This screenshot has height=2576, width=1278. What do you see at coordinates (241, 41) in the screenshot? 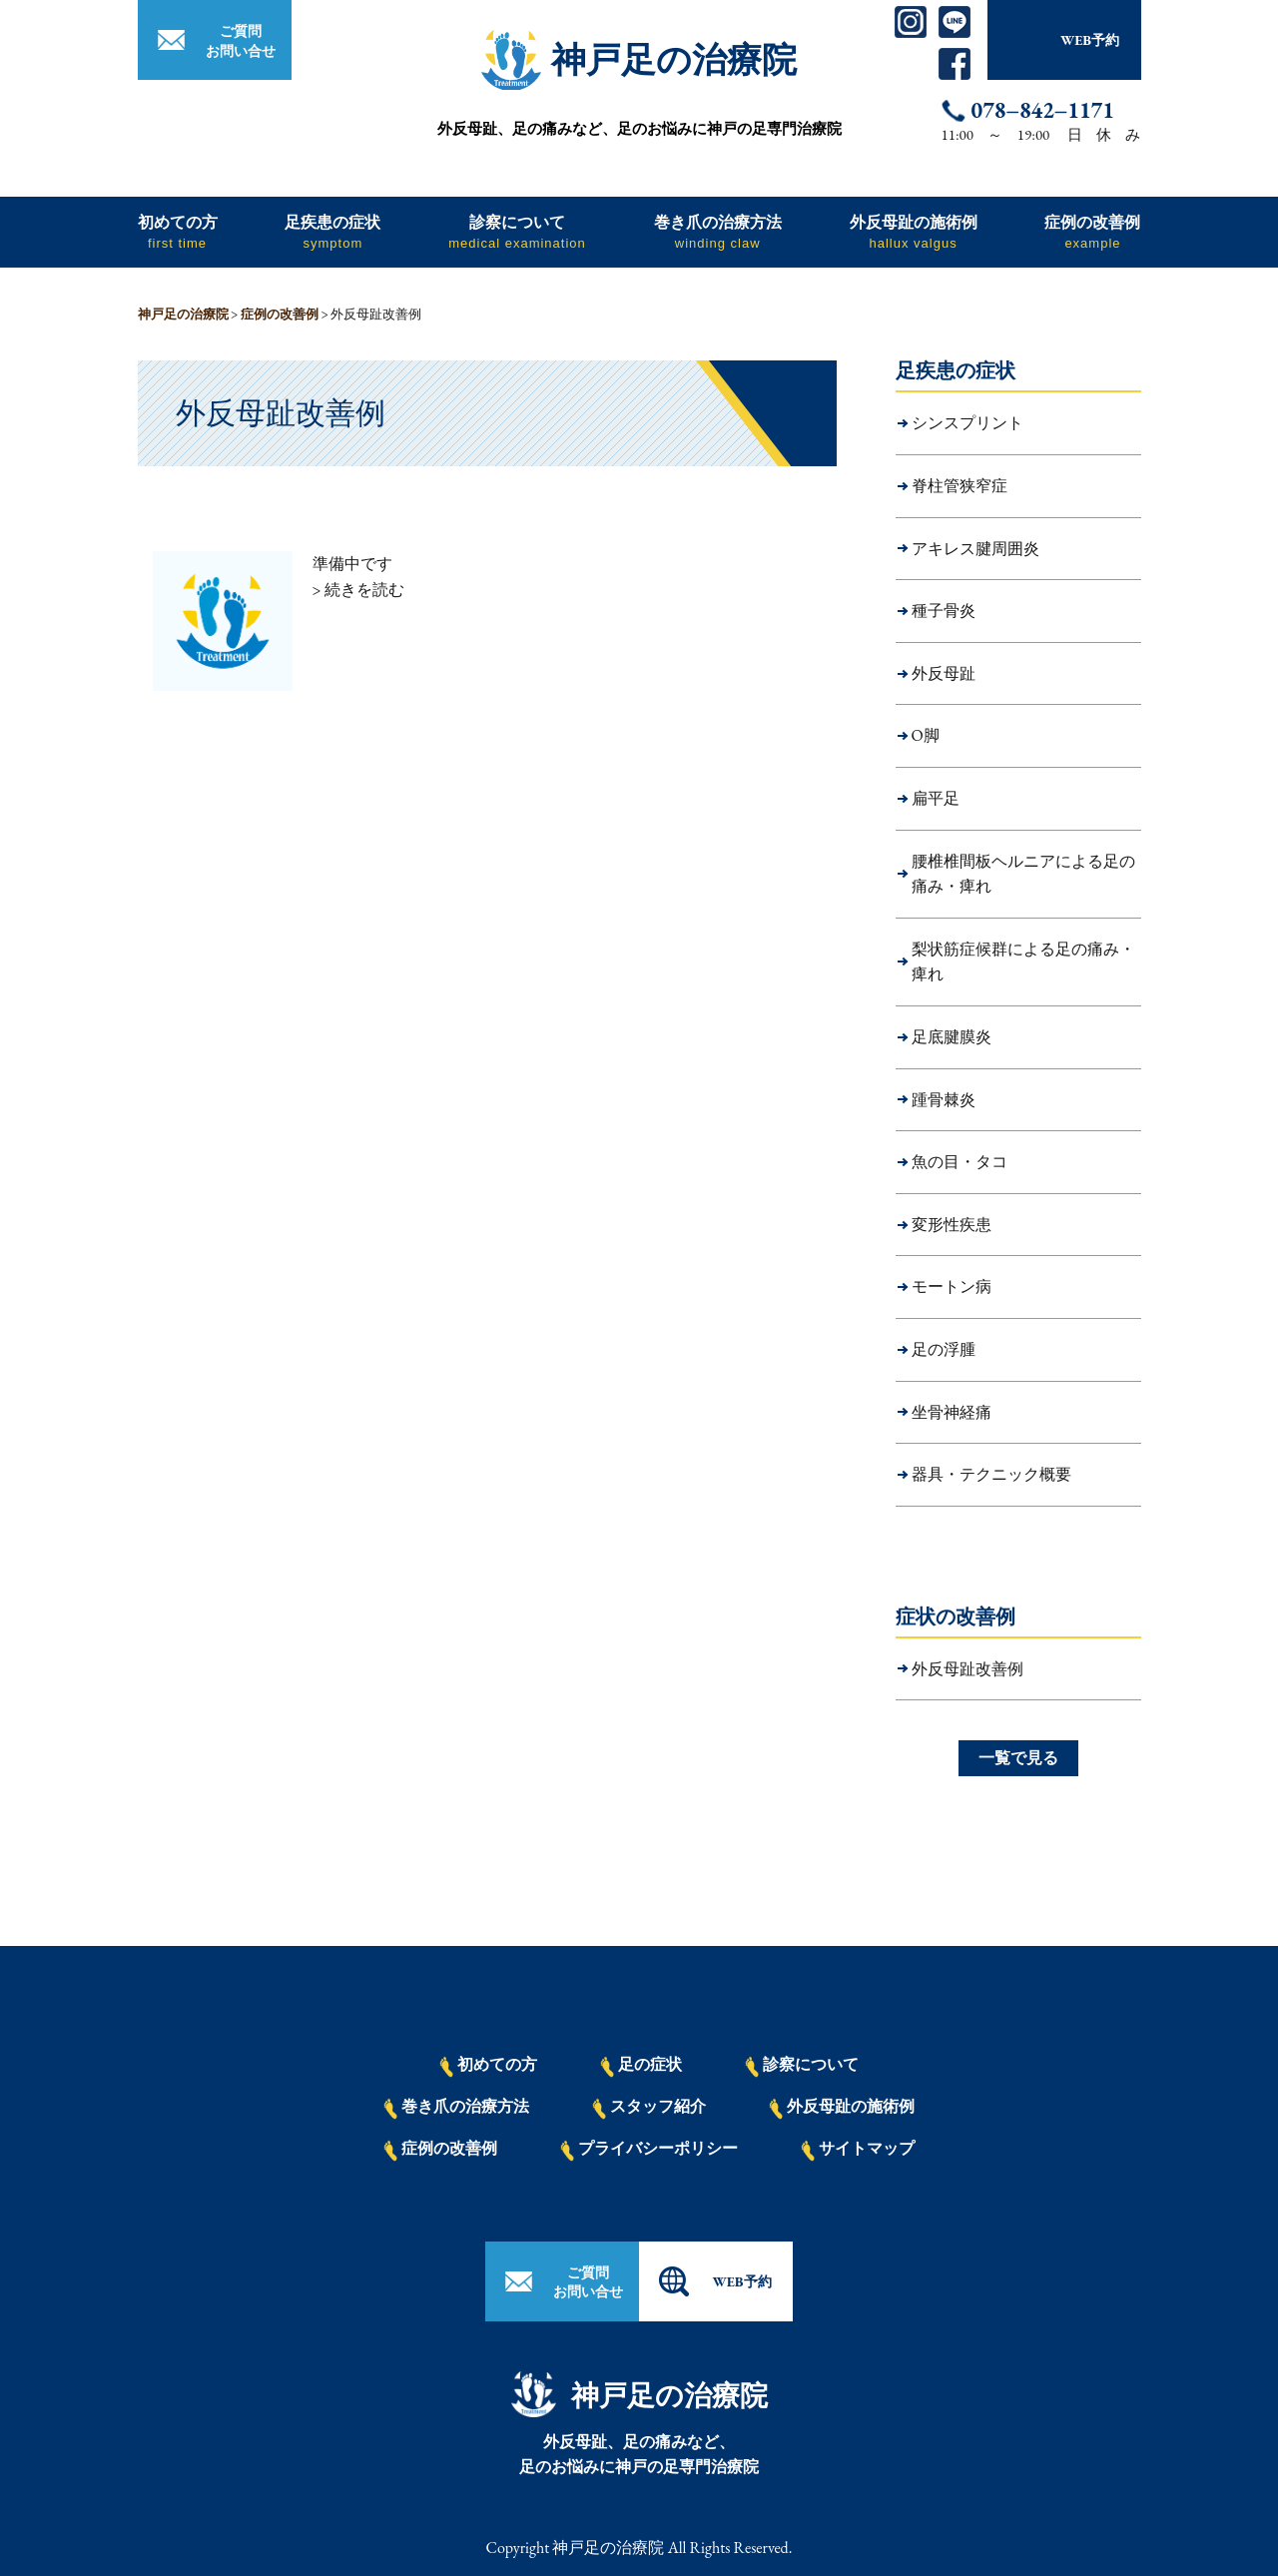
I see `ご質問お問い合せ` at bounding box center [241, 41].